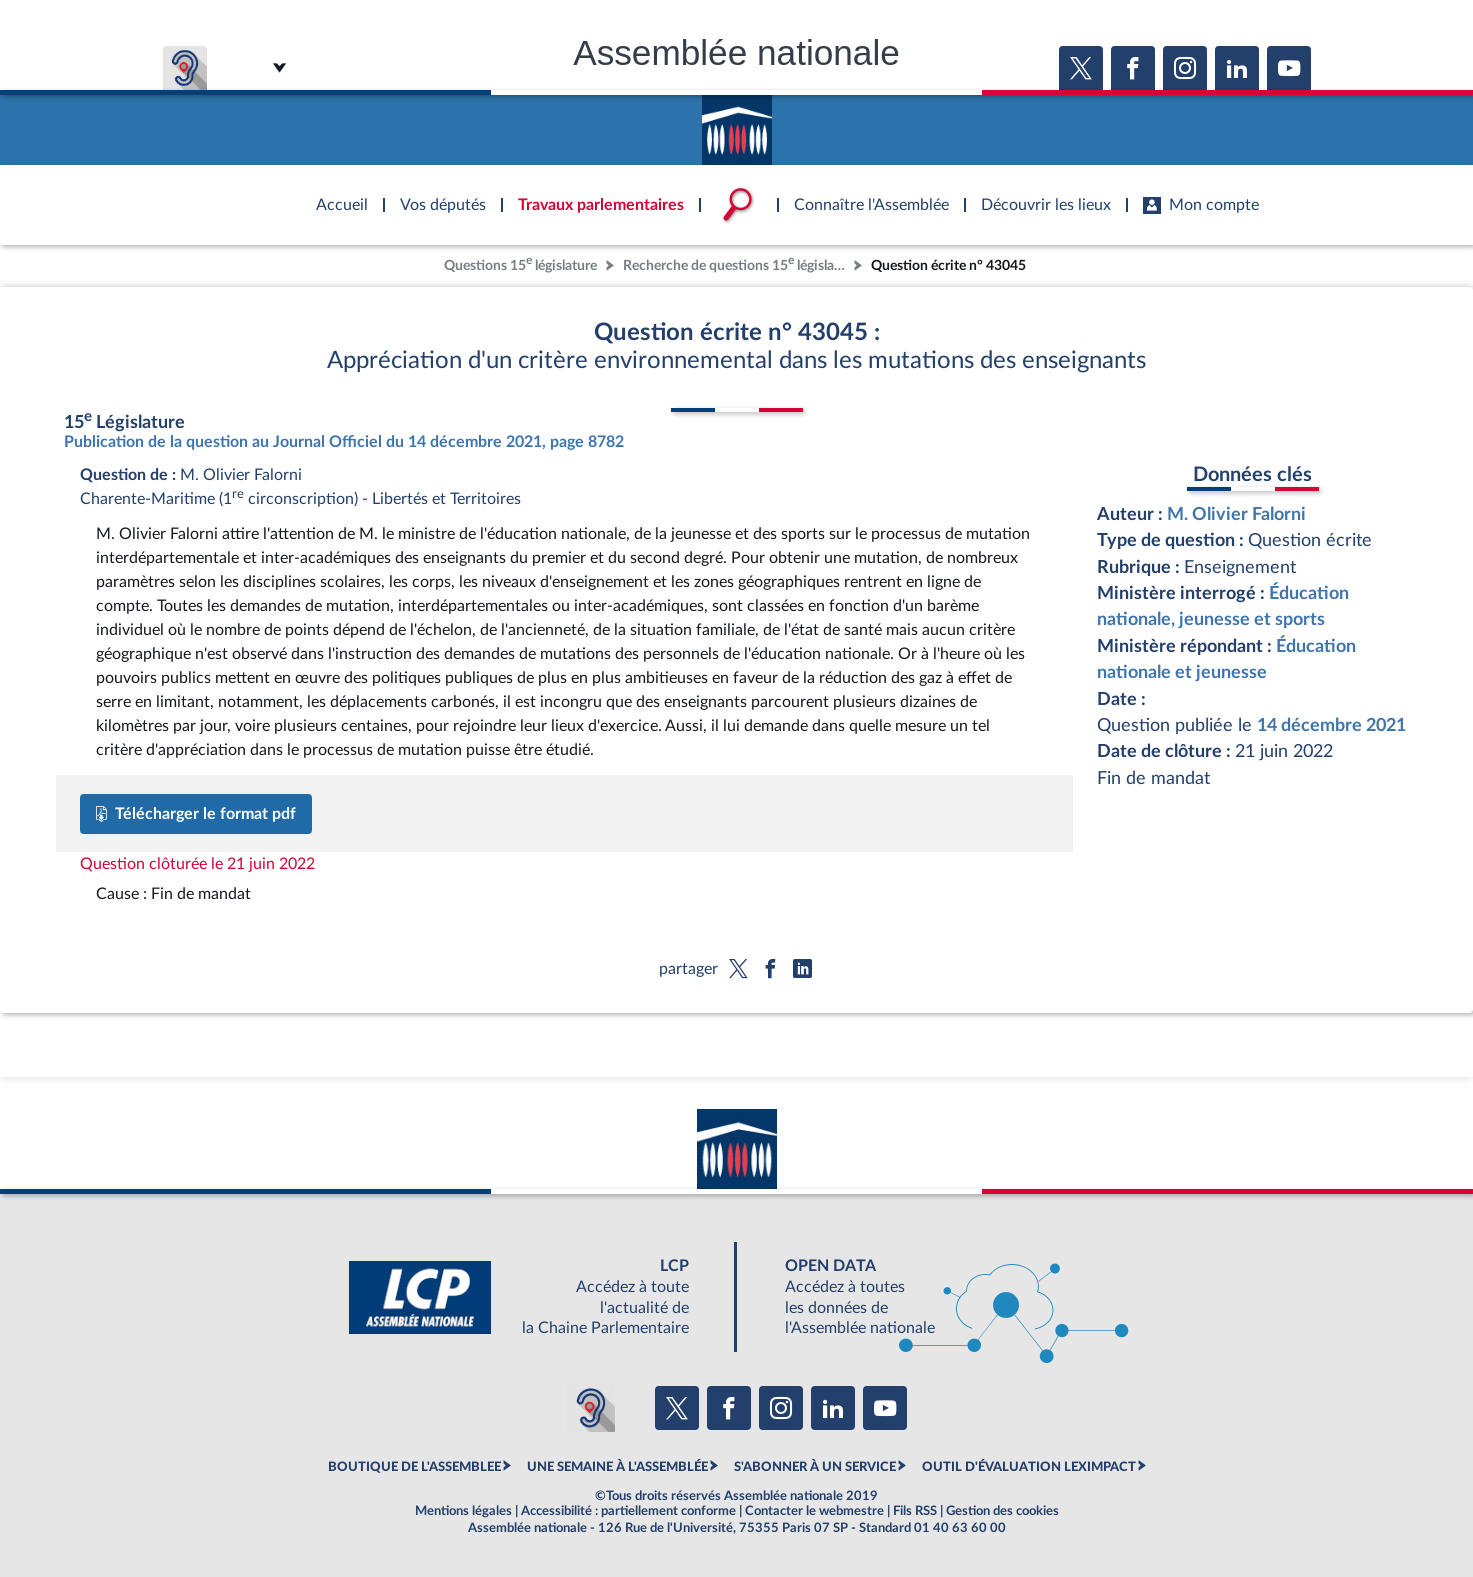 This screenshot has height=1577, width=1473. What do you see at coordinates (815, 1467) in the screenshot?
I see `S'ABONNER À UN SERVICE` at bounding box center [815, 1467].